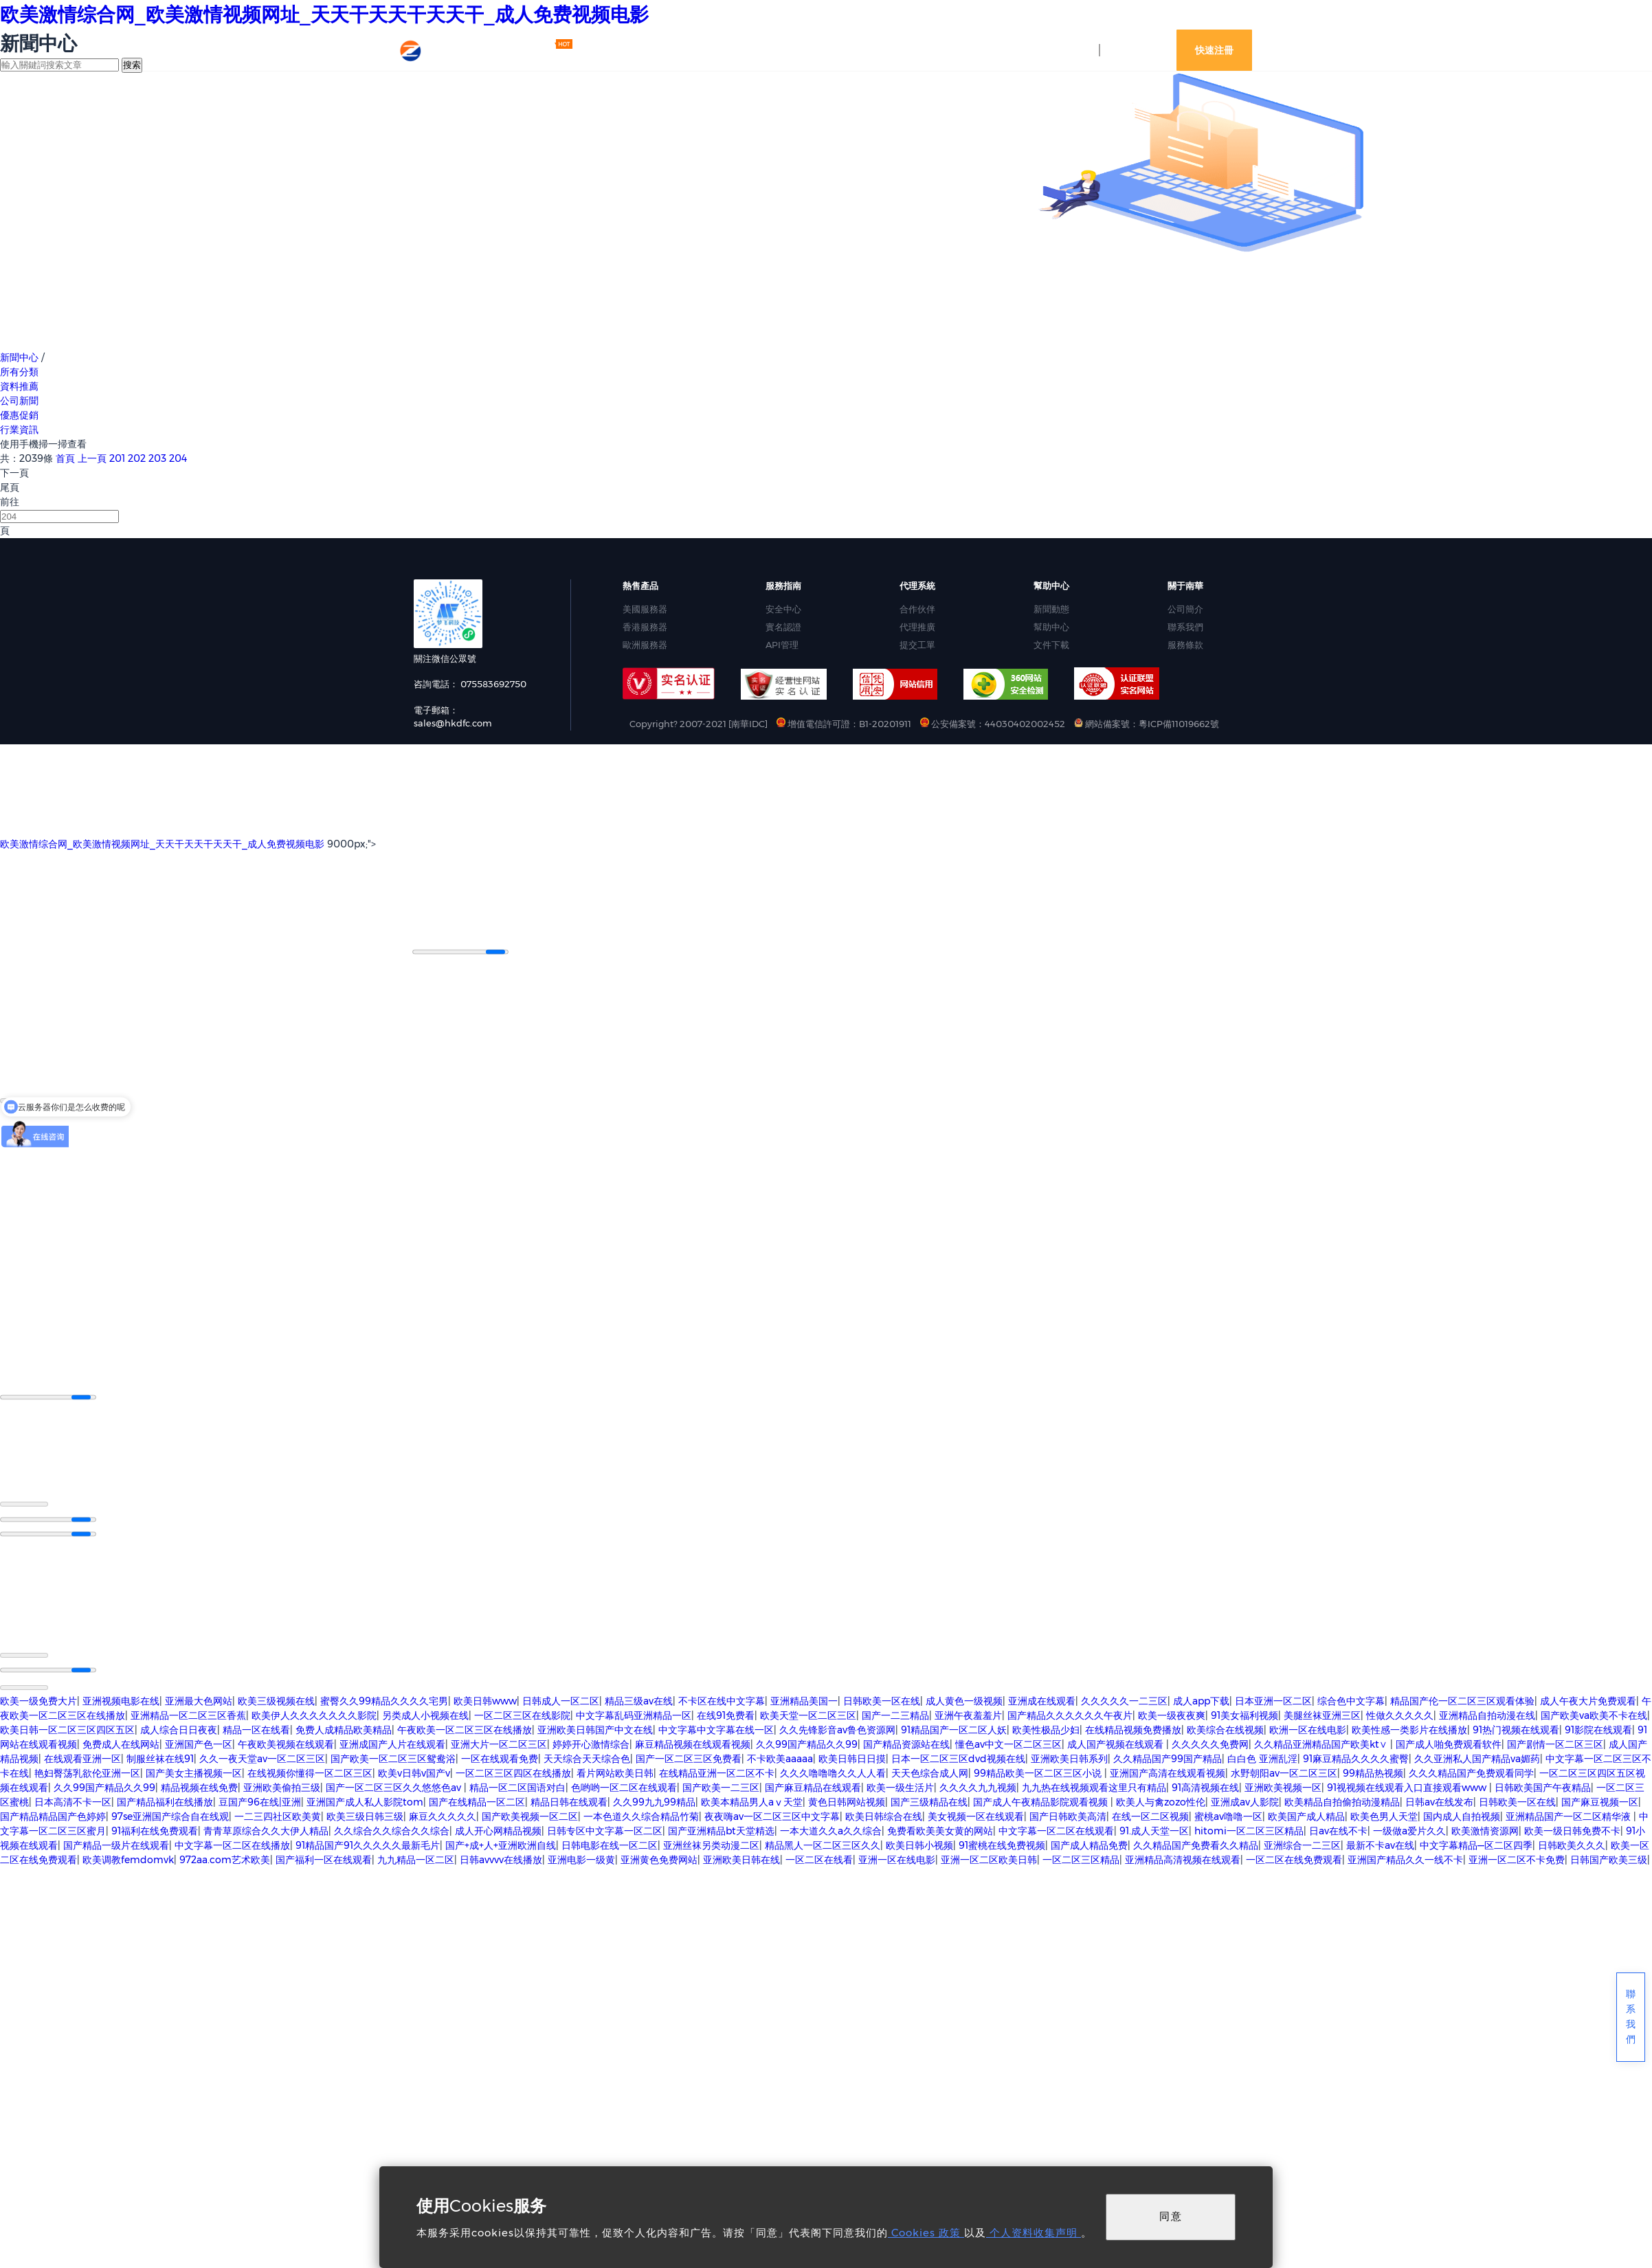 The width and height of the screenshot is (1652, 2268). Describe the element at coordinates (741, 49) in the screenshot. I see `解決方案` at that location.